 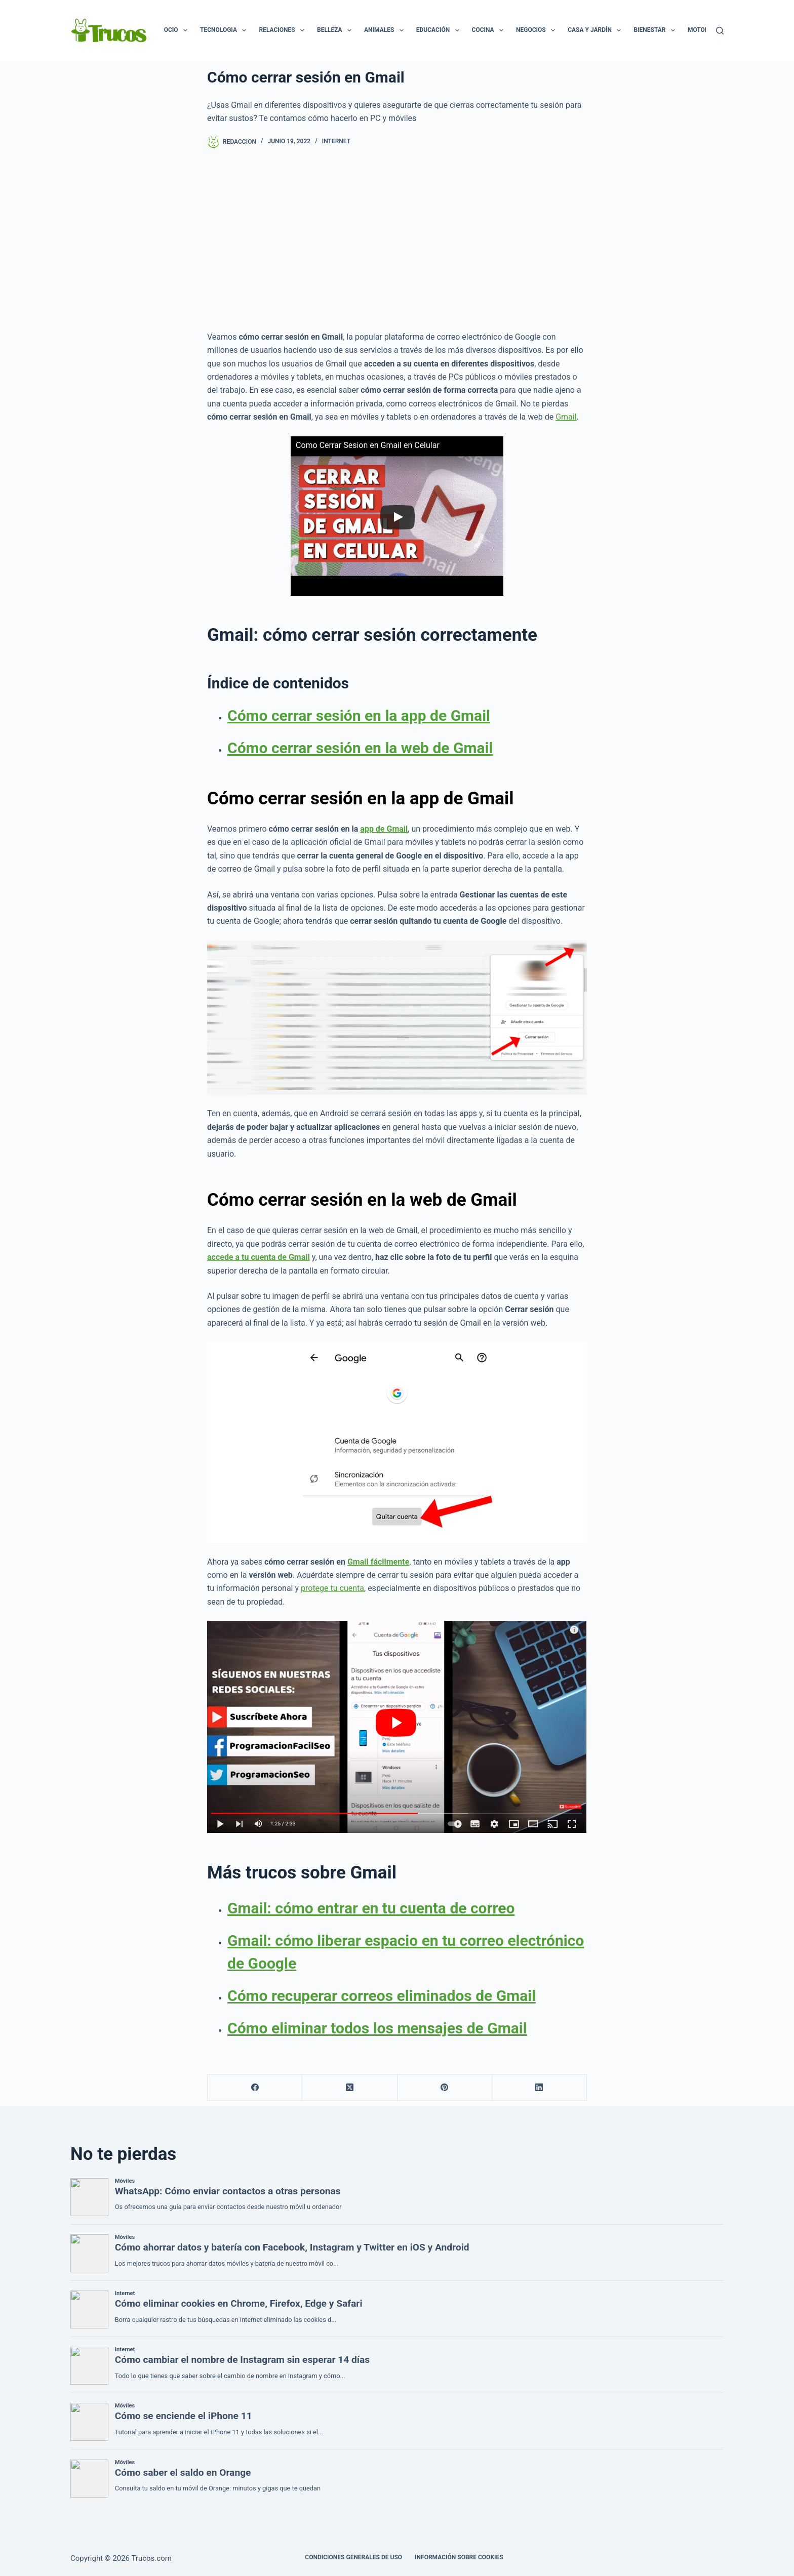 What do you see at coordinates (336, 30) in the screenshot?
I see `Belleza` at bounding box center [336, 30].